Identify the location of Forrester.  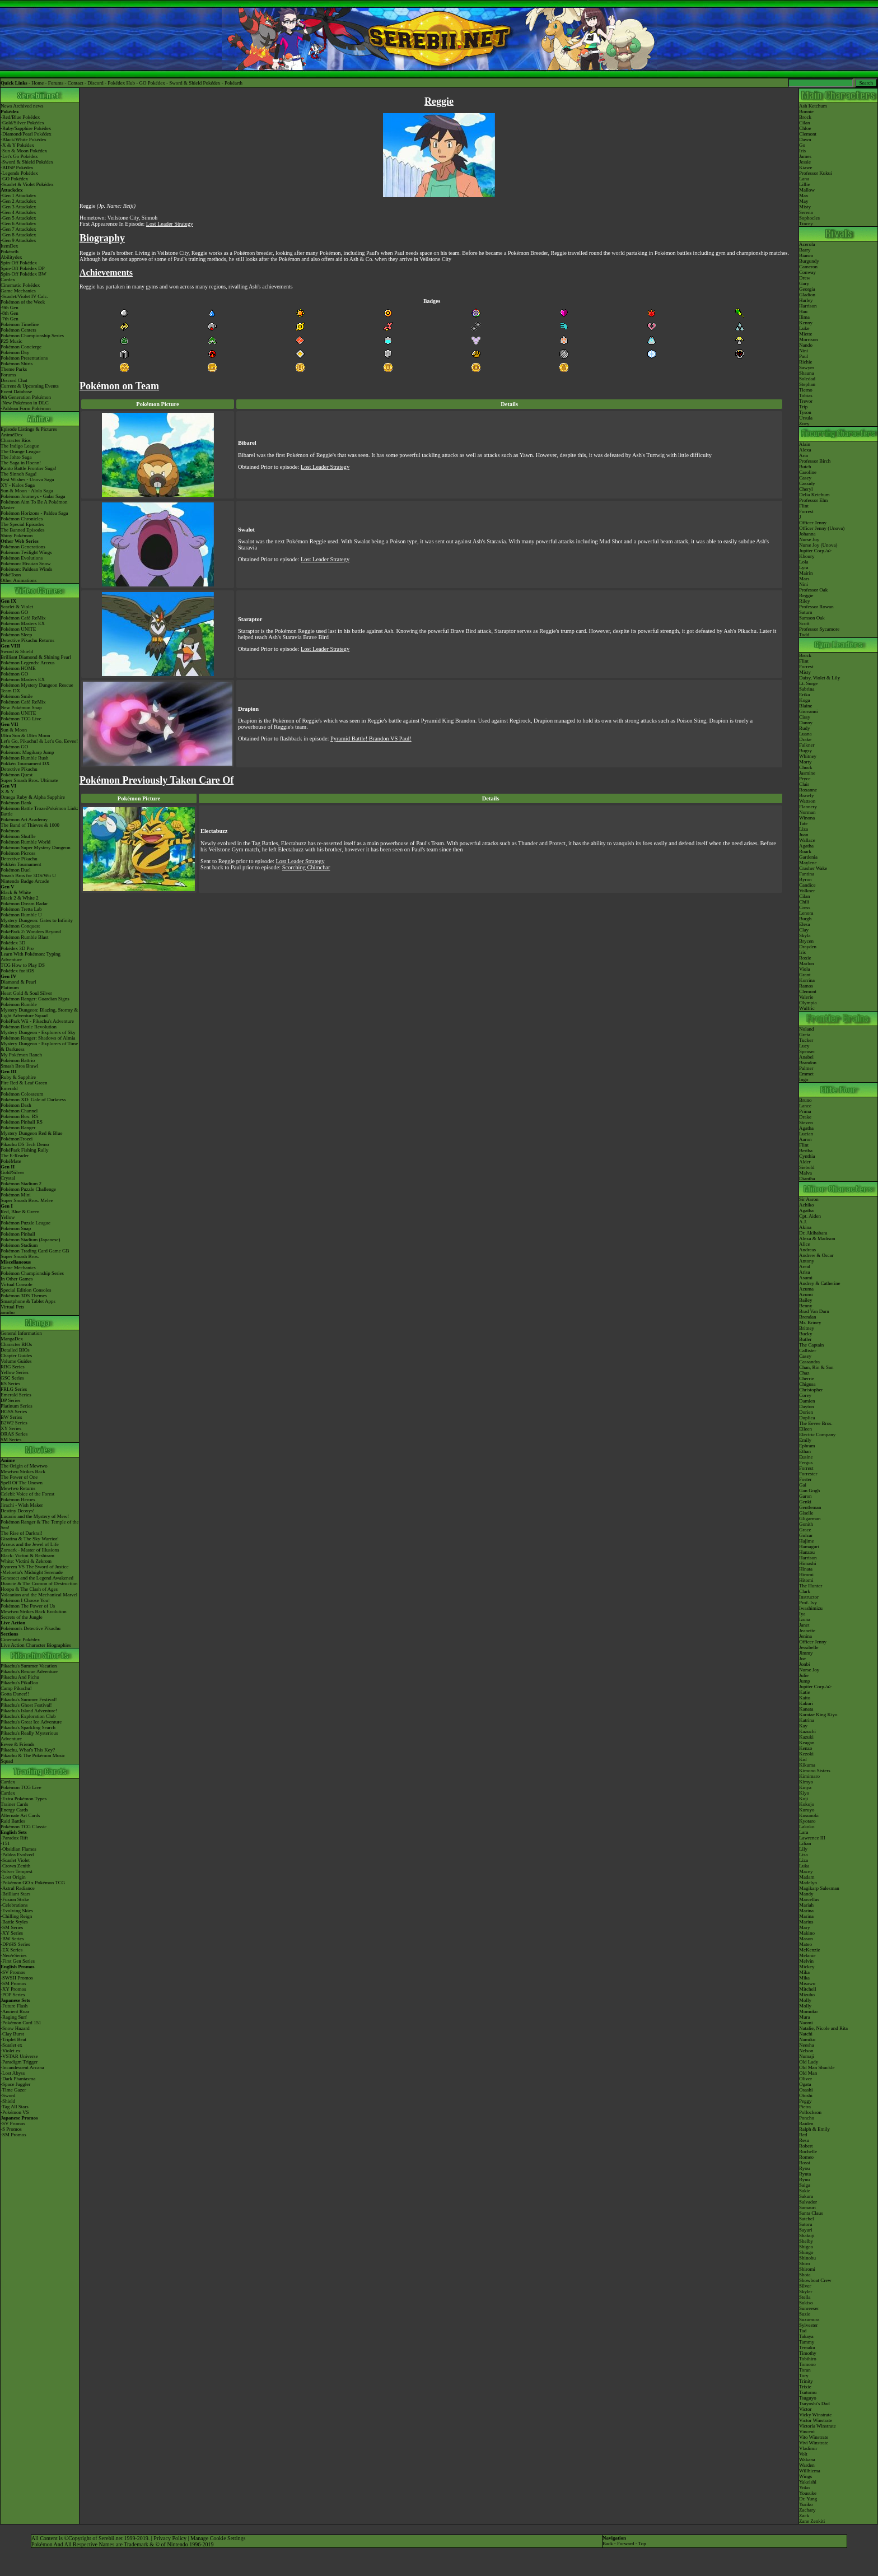
(808, 1473).